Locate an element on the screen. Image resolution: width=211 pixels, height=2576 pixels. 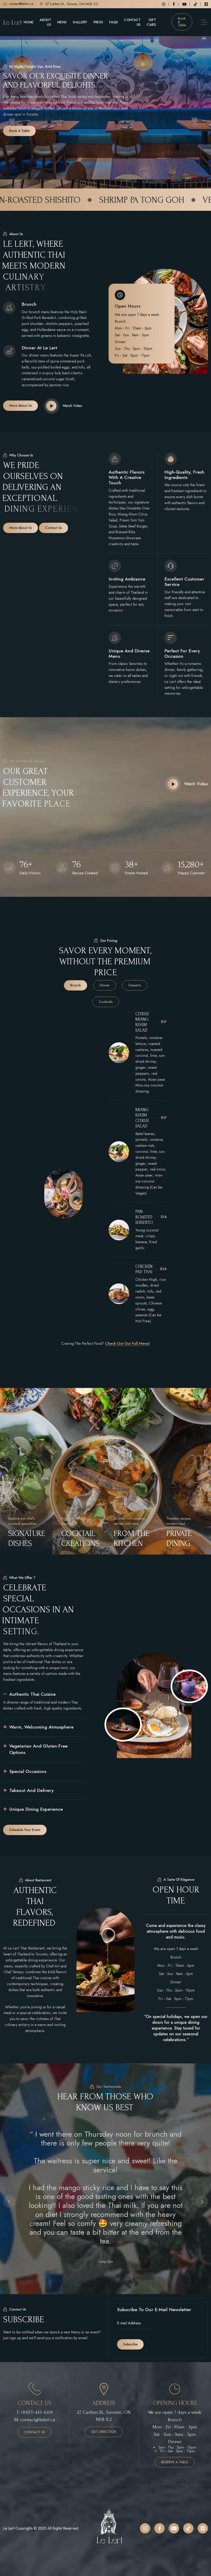
book a table is located at coordinates (19, 139).